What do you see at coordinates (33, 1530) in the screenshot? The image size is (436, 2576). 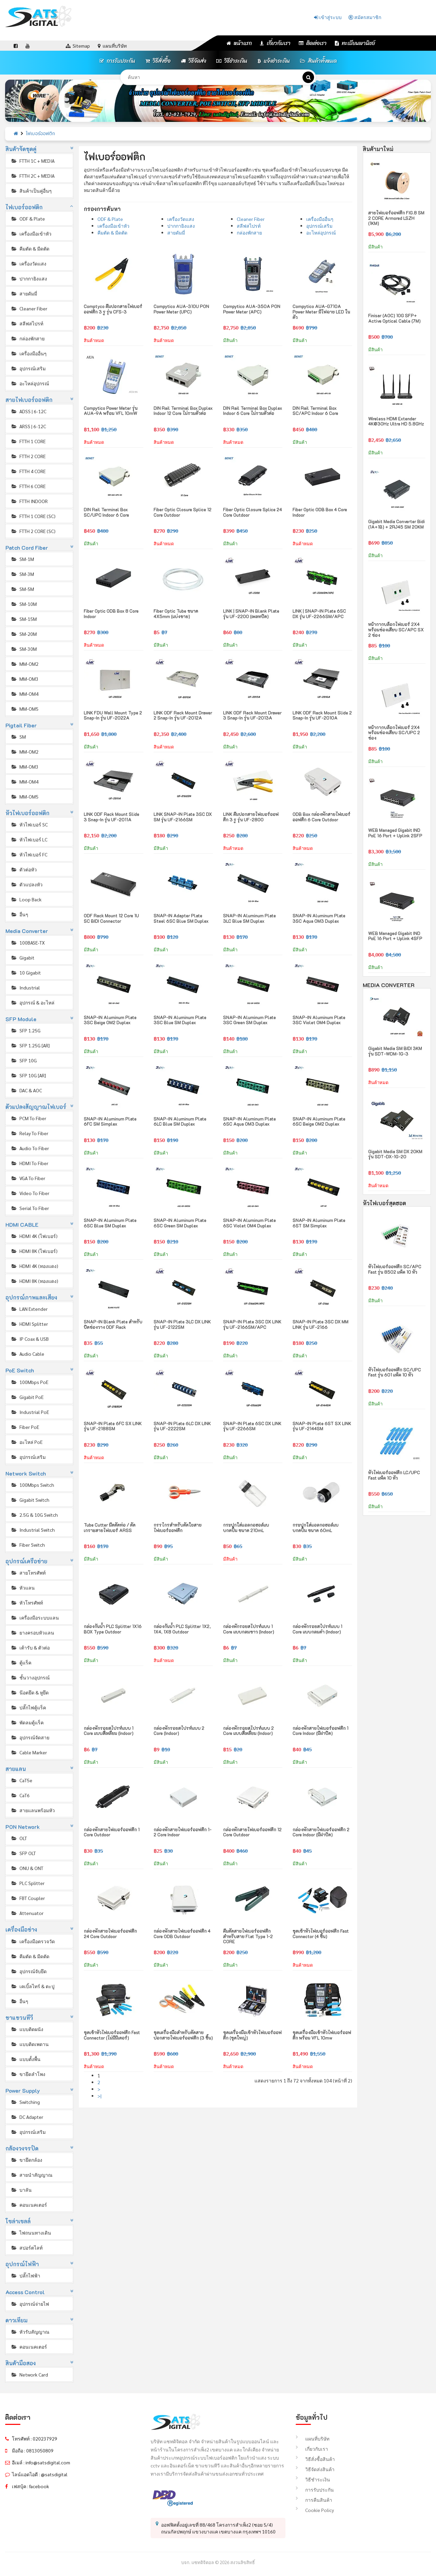 I see `Industrial Switch` at bounding box center [33, 1530].